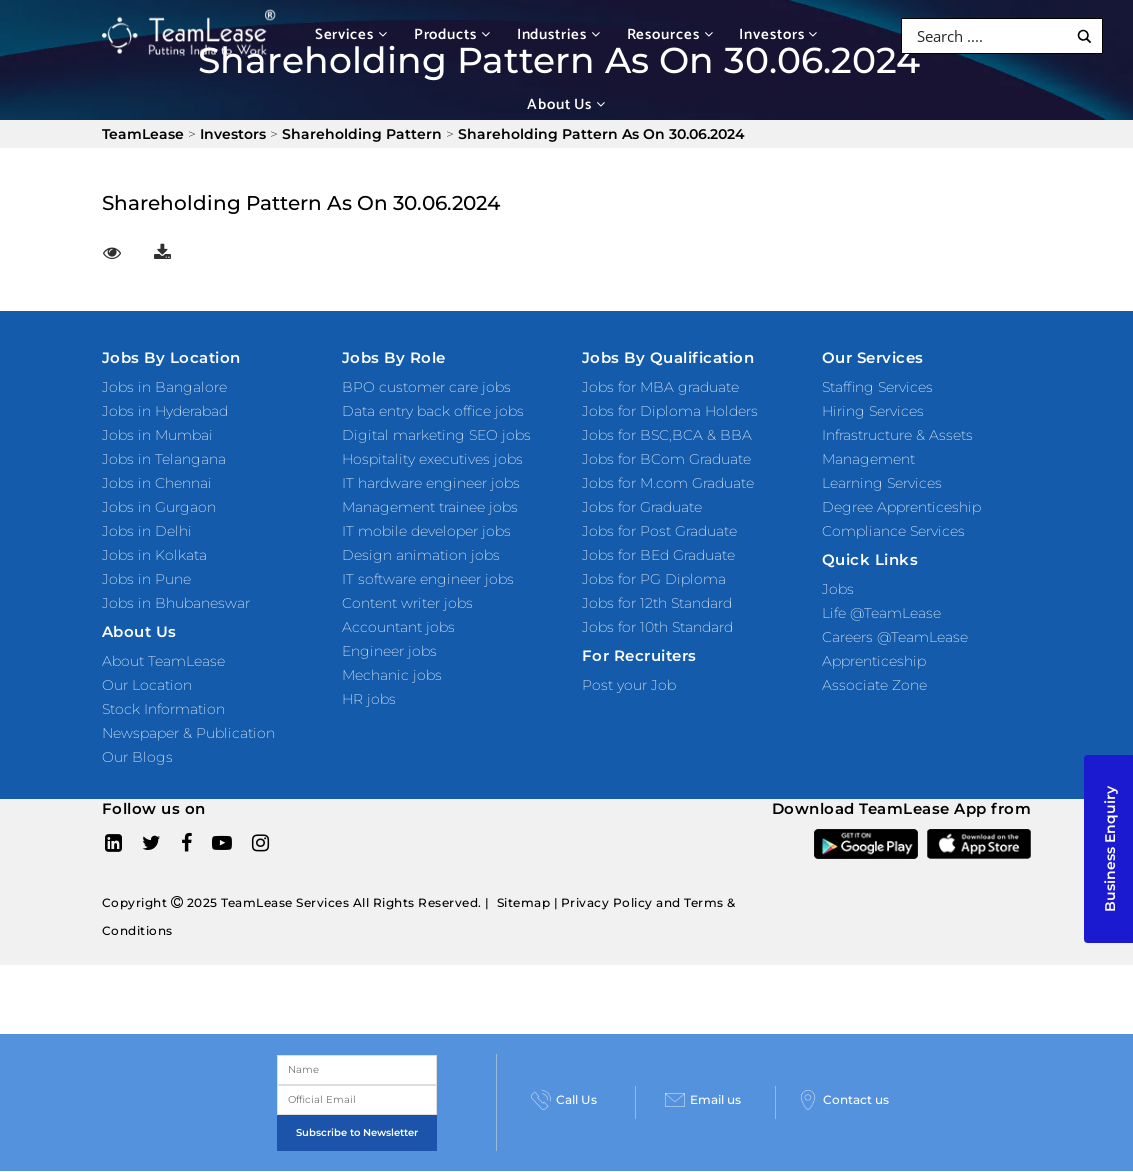  What do you see at coordinates (874, 685) in the screenshot?
I see `Associate Zone` at bounding box center [874, 685].